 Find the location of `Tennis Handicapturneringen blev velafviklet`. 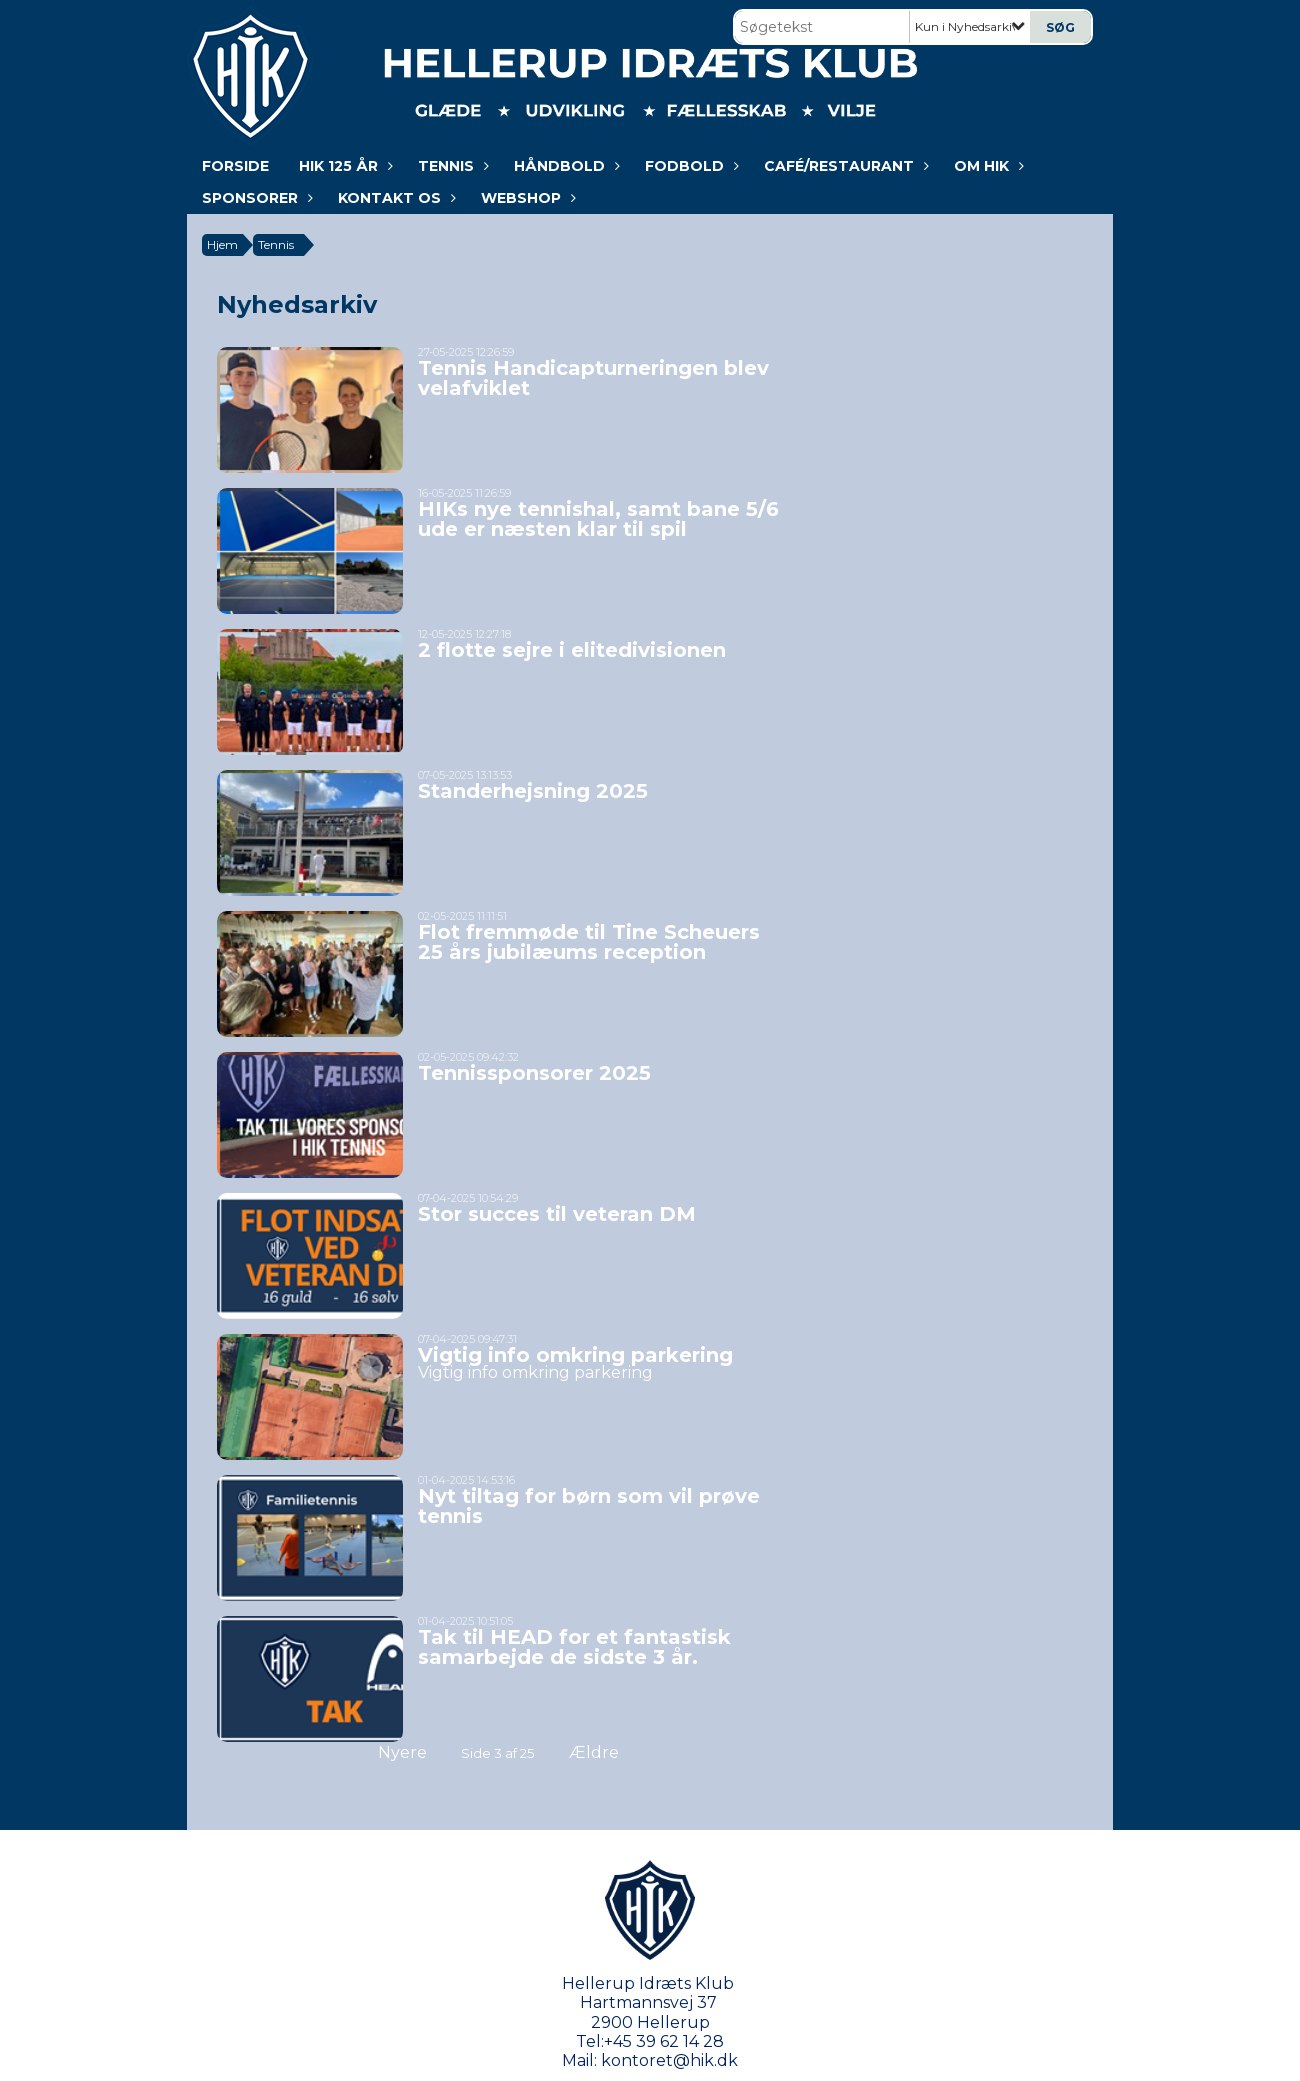

Tennis Handicapturneringen blev velafviklet is located at coordinates (593, 378).